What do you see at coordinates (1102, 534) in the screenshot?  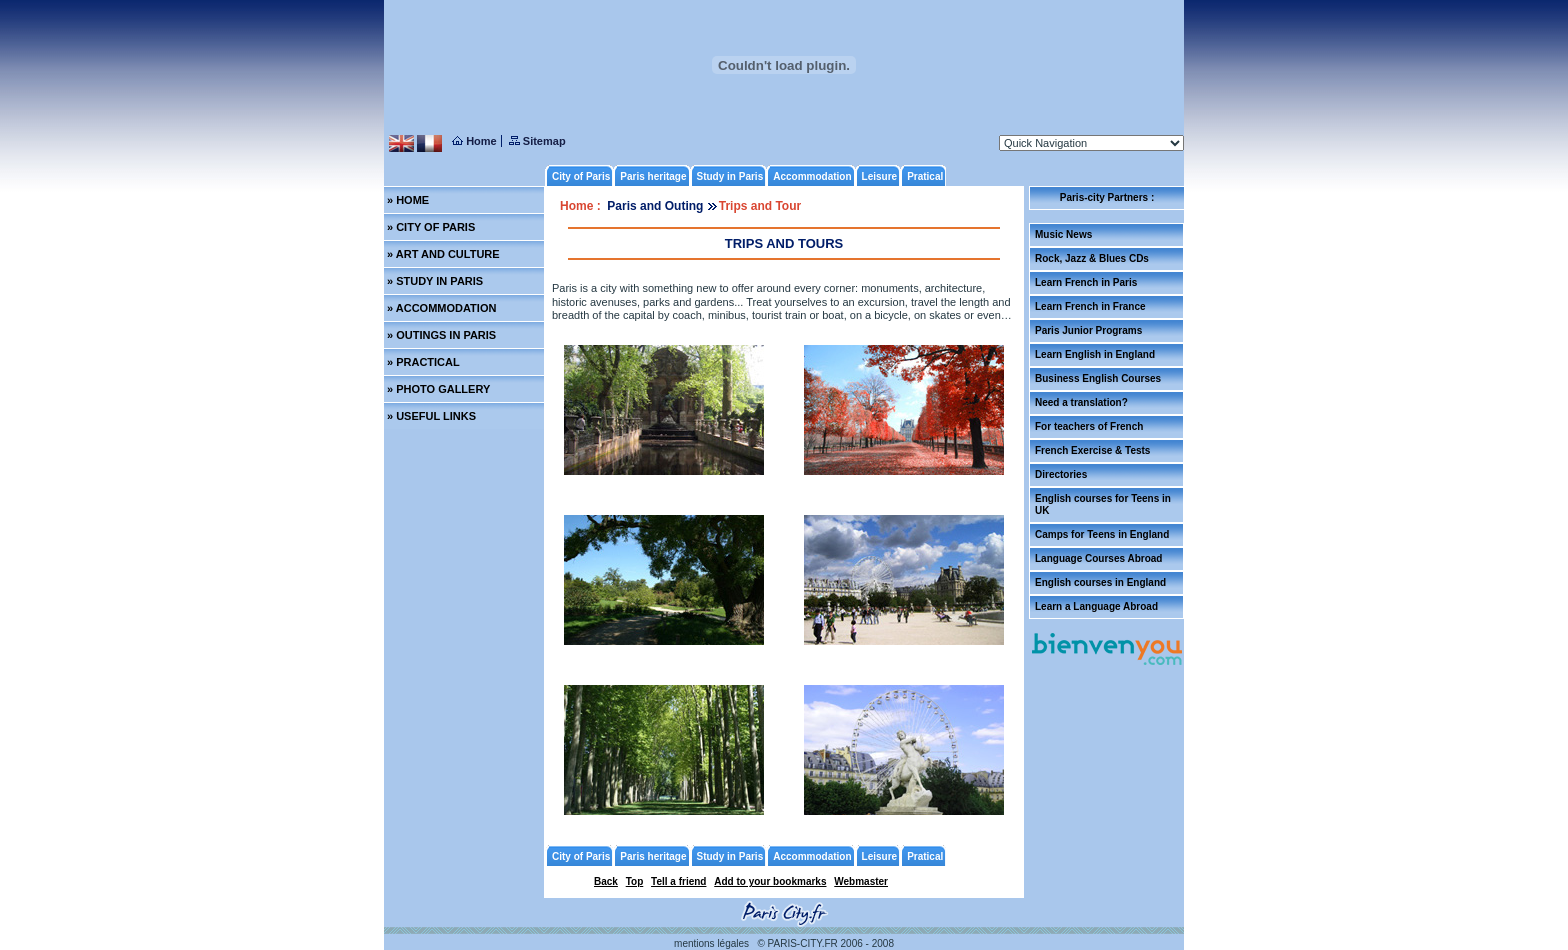 I see `Camps for Teens in England` at bounding box center [1102, 534].